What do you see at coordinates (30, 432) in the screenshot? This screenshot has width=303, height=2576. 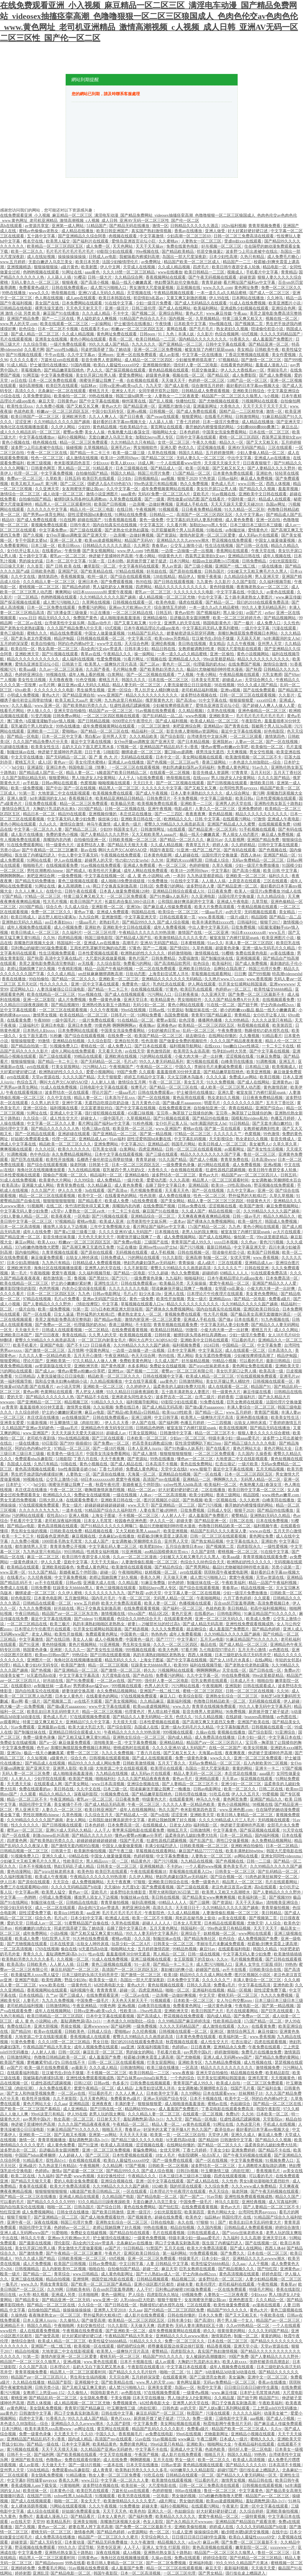 I see `成人久久久精品乱码一区二区三区` at bounding box center [30, 432].